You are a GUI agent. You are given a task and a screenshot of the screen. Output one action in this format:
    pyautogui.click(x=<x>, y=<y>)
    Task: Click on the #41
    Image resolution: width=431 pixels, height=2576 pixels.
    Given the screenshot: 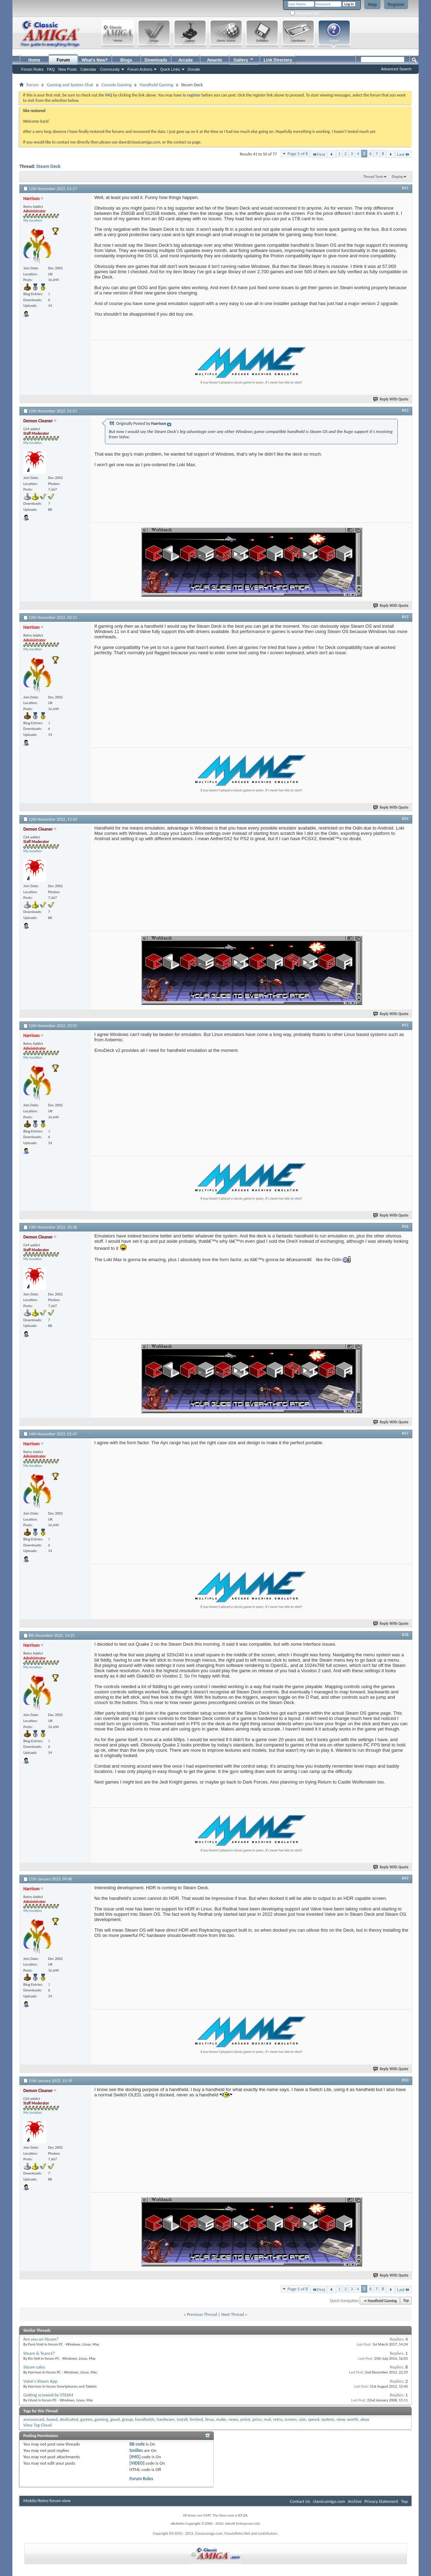 What is the action you would take?
    pyautogui.click(x=405, y=188)
    